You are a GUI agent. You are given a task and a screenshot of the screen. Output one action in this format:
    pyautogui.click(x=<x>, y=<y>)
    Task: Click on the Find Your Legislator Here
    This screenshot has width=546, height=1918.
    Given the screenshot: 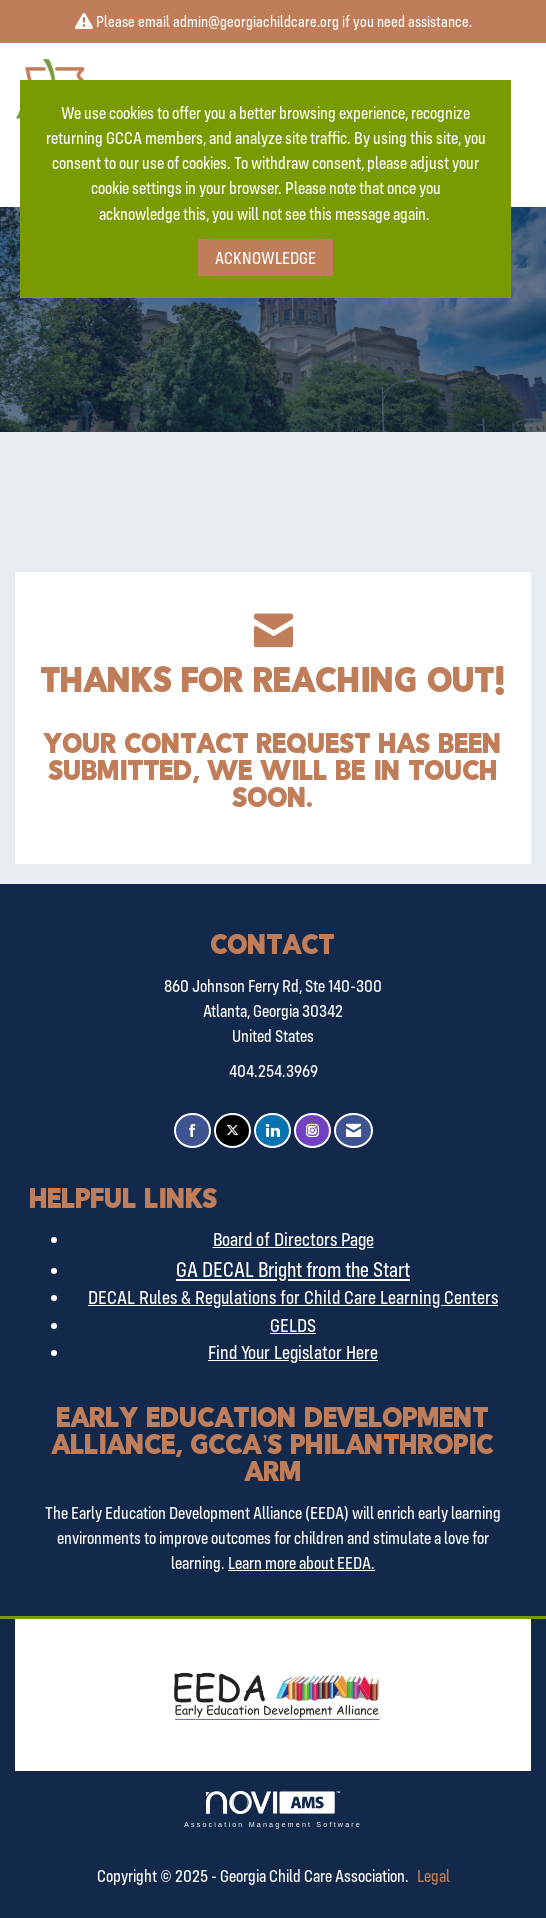 What is the action you would take?
    pyautogui.click(x=293, y=1352)
    